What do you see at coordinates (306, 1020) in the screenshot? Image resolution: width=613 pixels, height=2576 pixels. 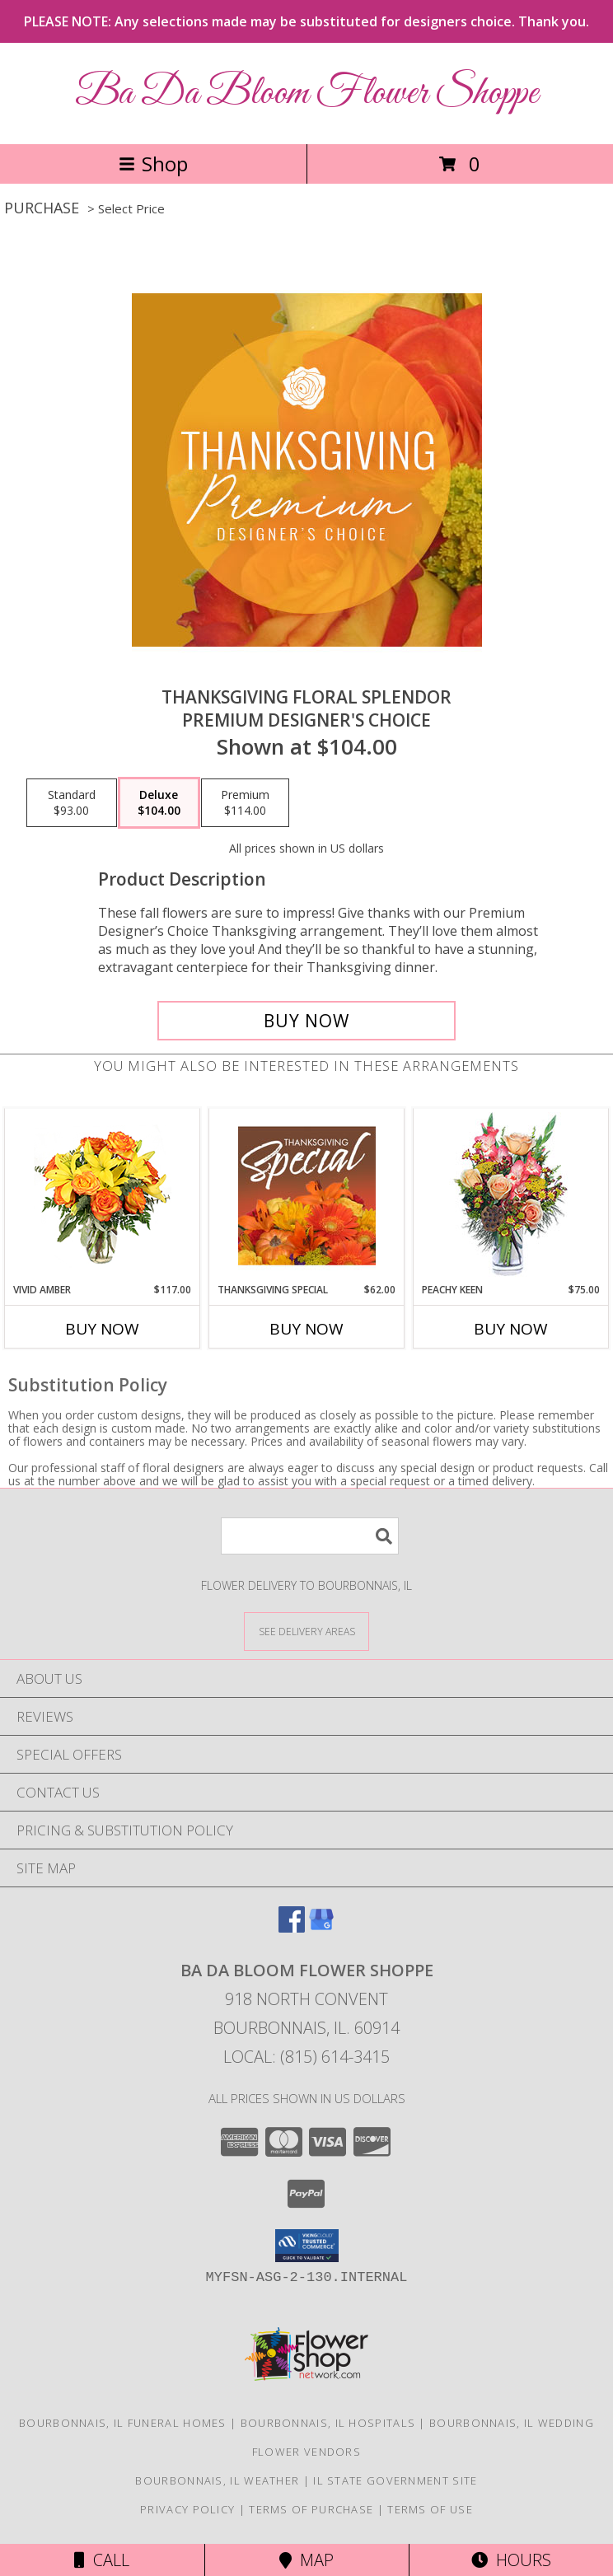 I see `[Buy Thanksgiving Floral Splendor for $104.00]` at bounding box center [306, 1020].